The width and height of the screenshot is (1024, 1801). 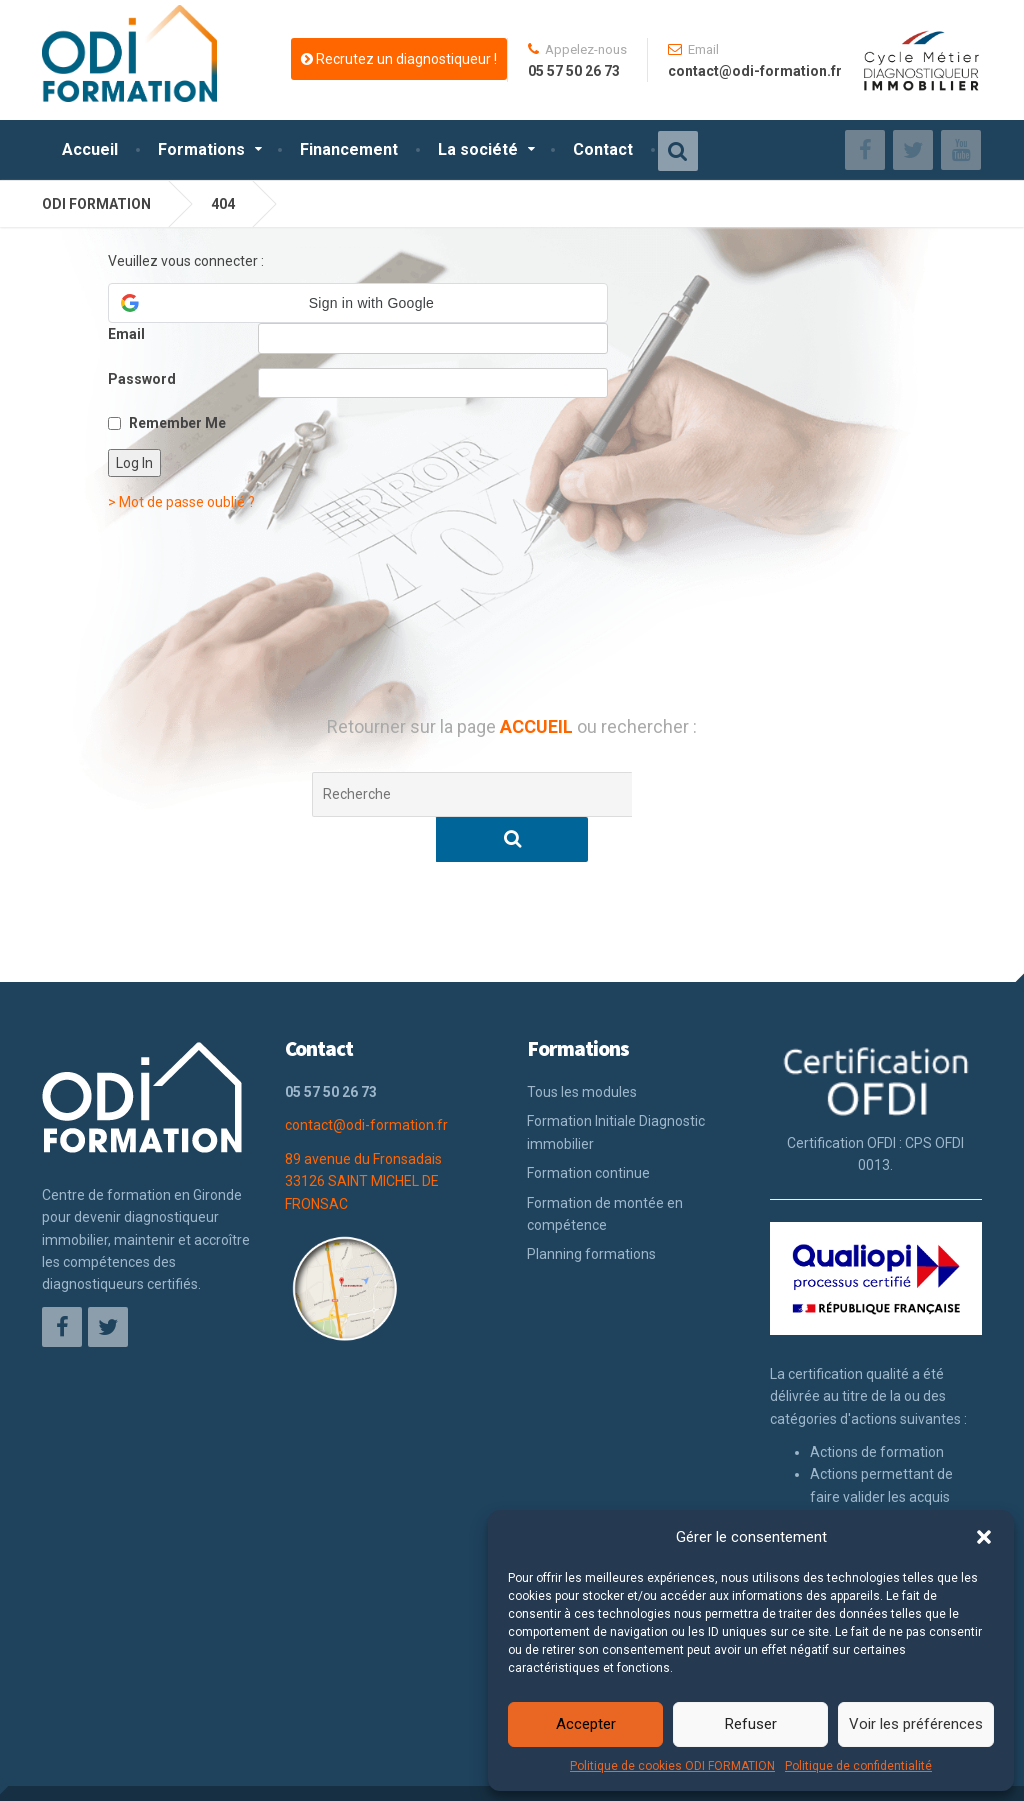 What do you see at coordinates (349, 149) in the screenshot?
I see `Financement` at bounding box center [349, 149].